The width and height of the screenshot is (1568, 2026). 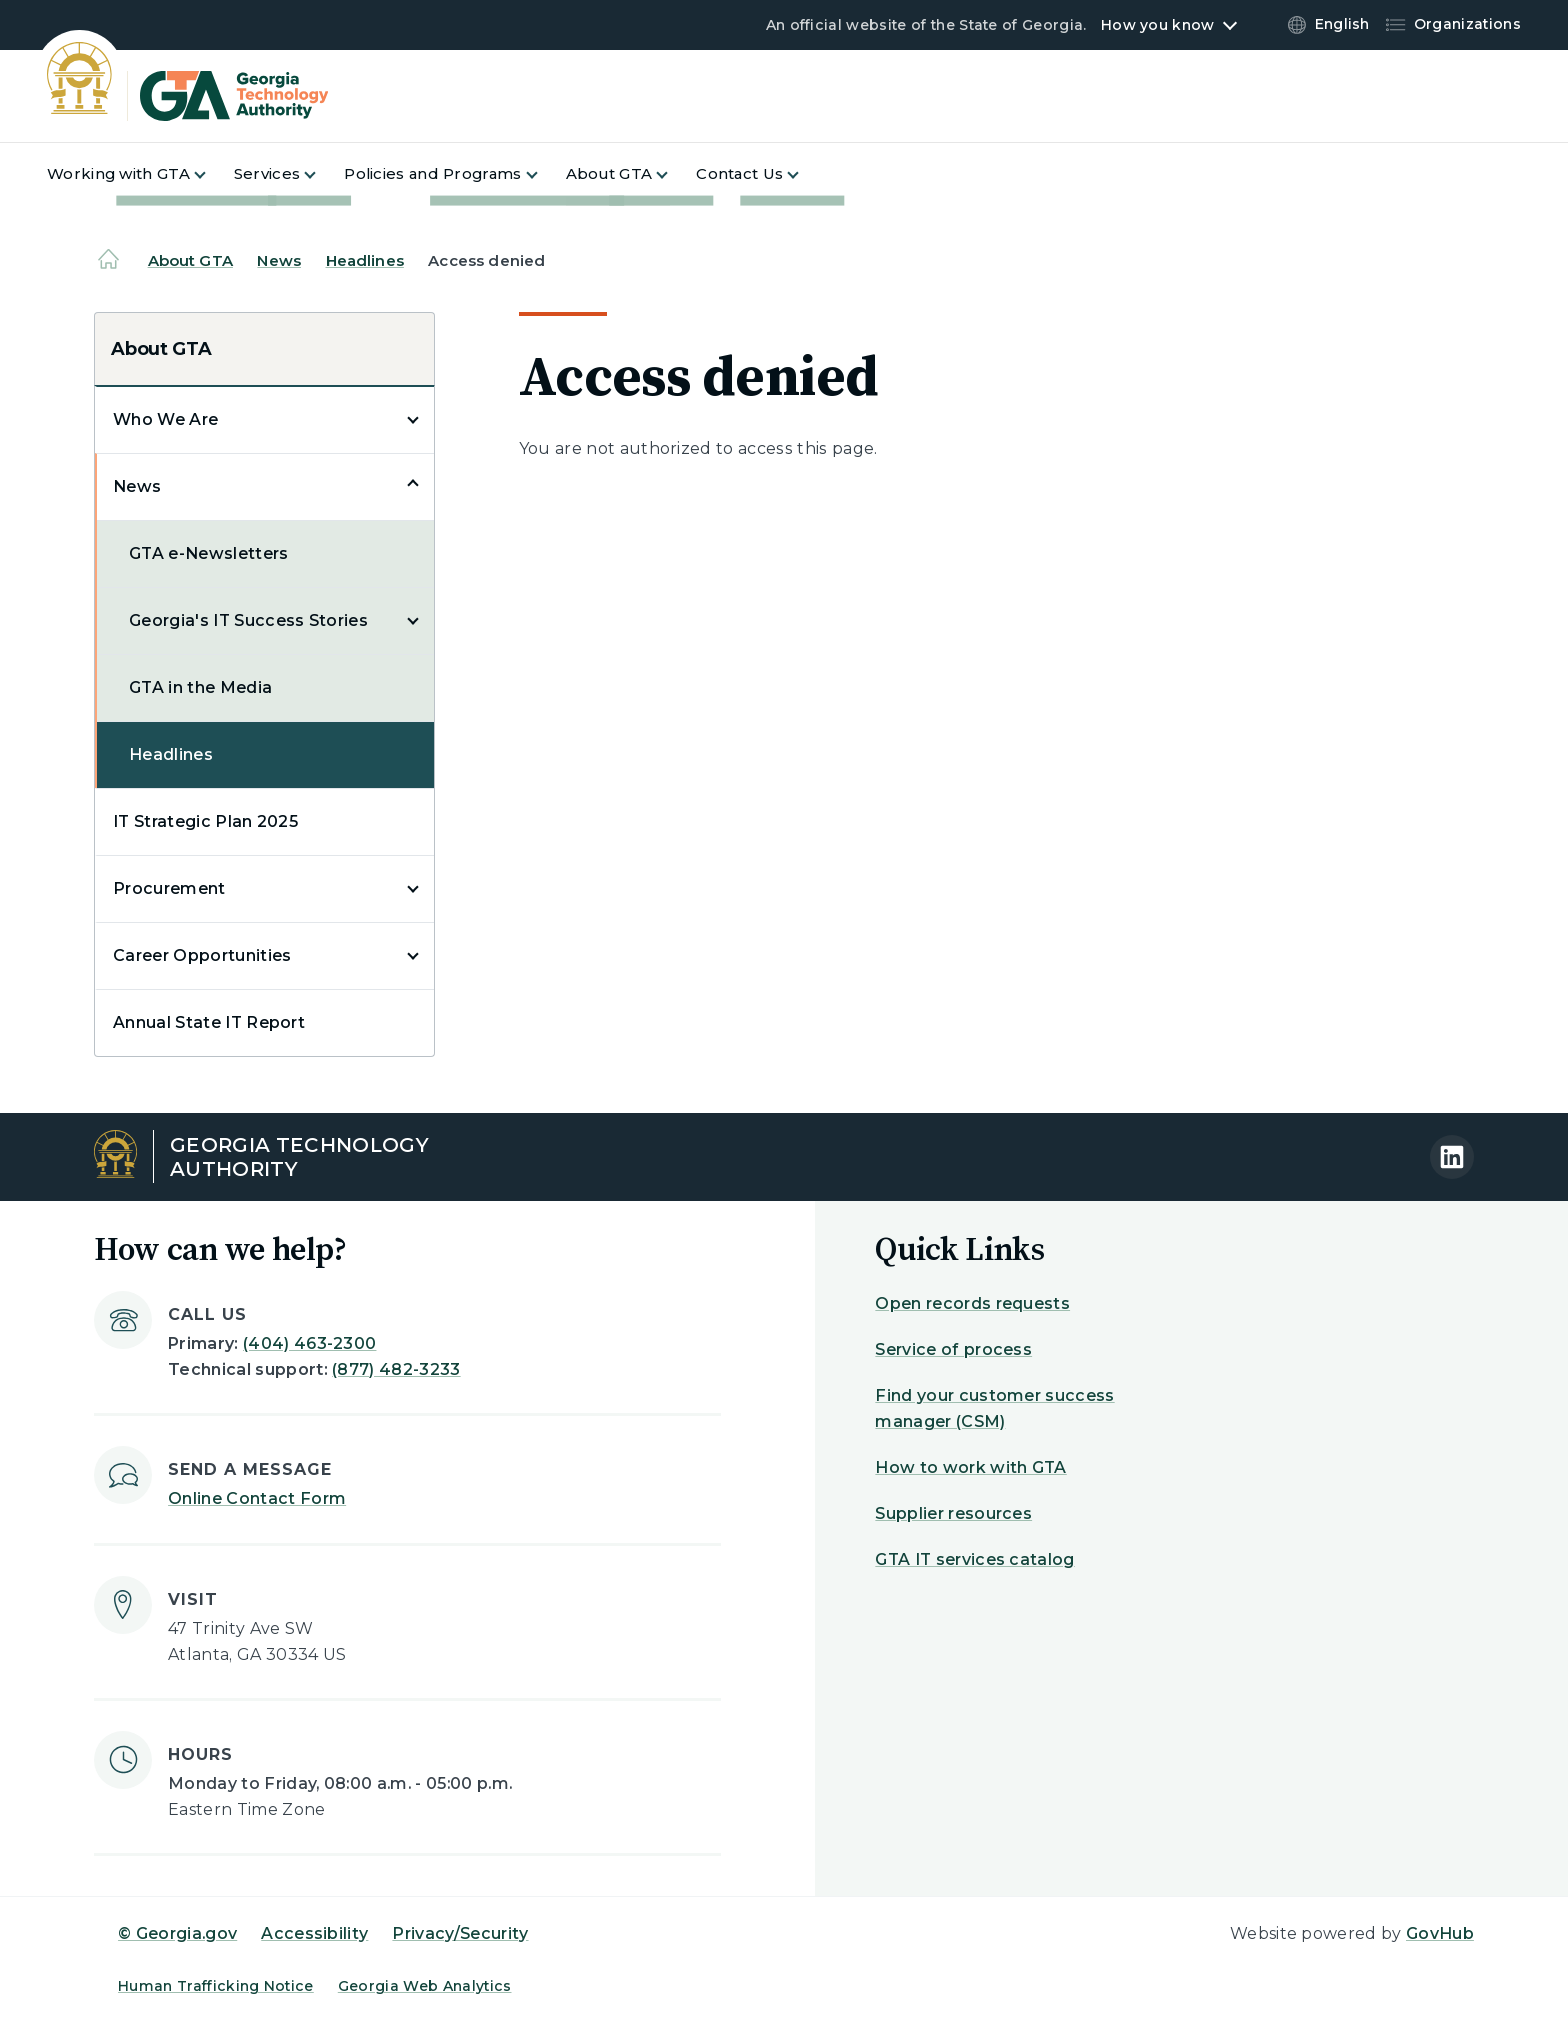 I want to click on GTA e-Newsletters, so click(x=208, y=553).